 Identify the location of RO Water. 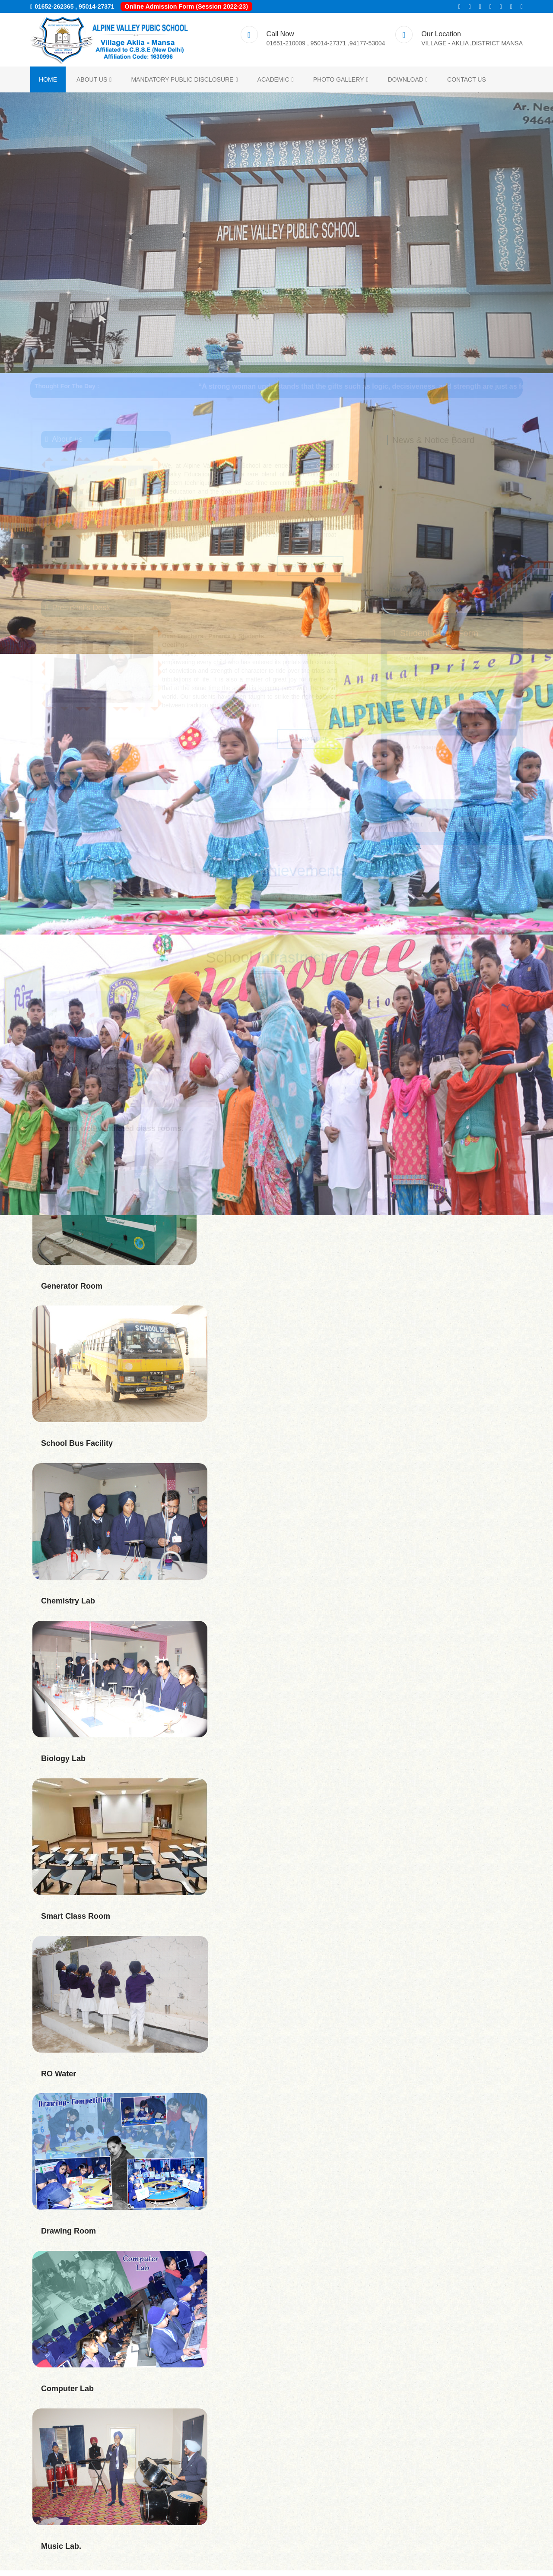
(58, 2079).